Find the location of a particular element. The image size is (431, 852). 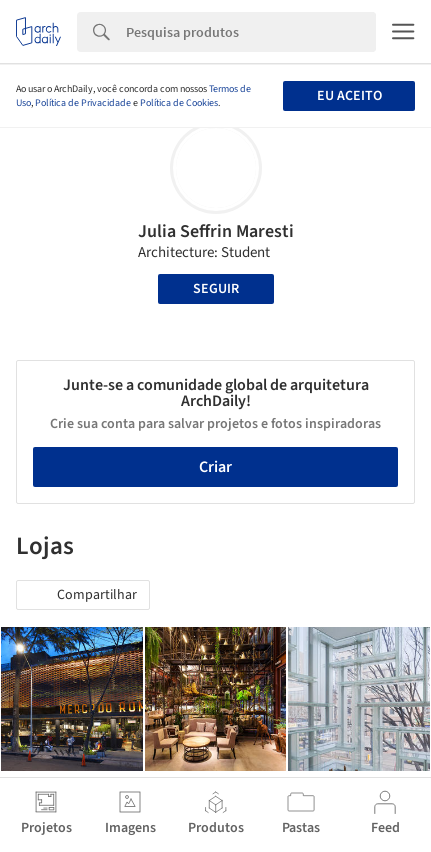

Seguir is located at coordinates (216, 289).